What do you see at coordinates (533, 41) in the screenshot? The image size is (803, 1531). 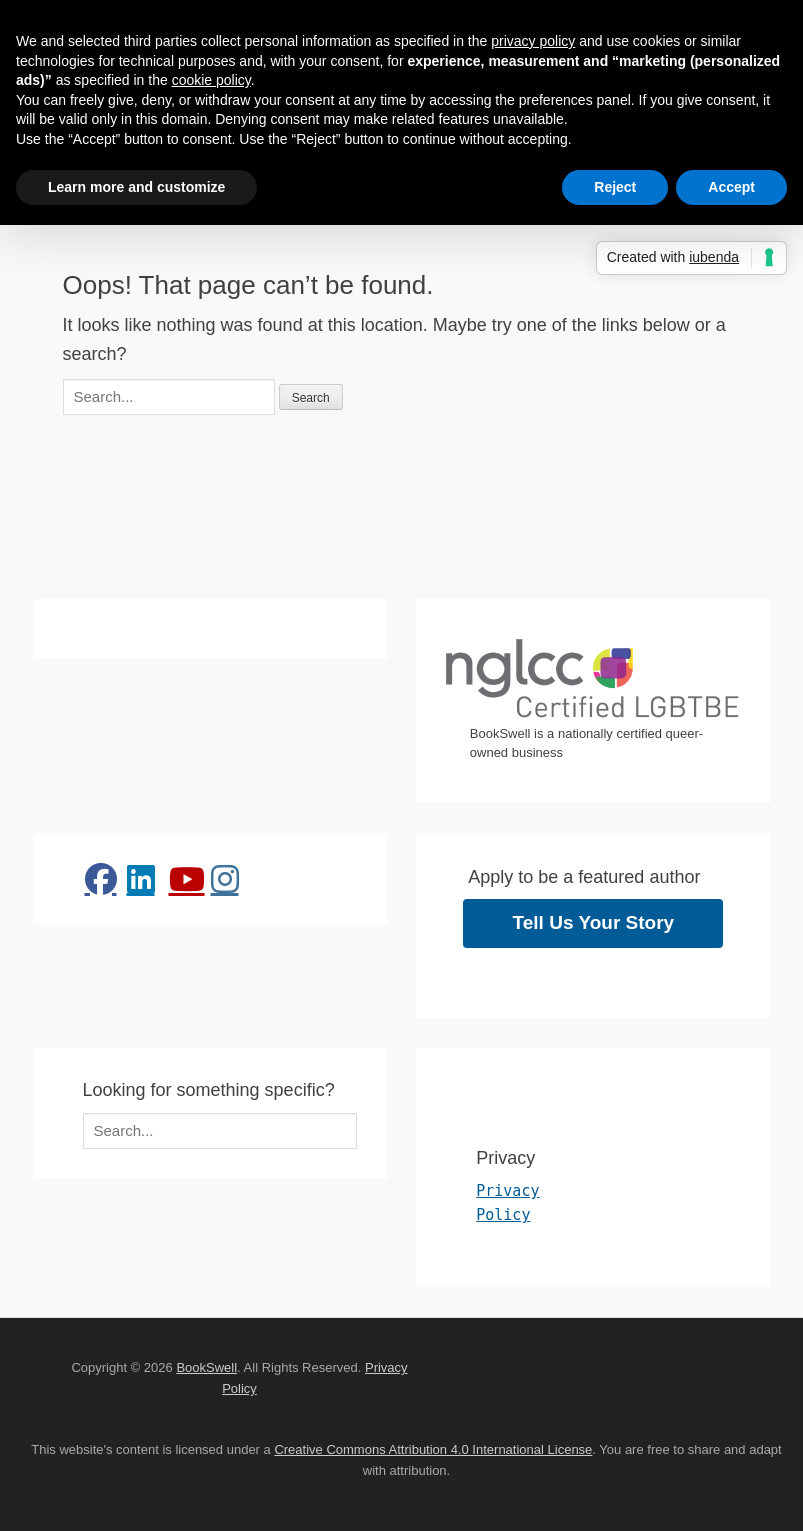 I see `privacy policy [button]` at bounding box center [533, 41].